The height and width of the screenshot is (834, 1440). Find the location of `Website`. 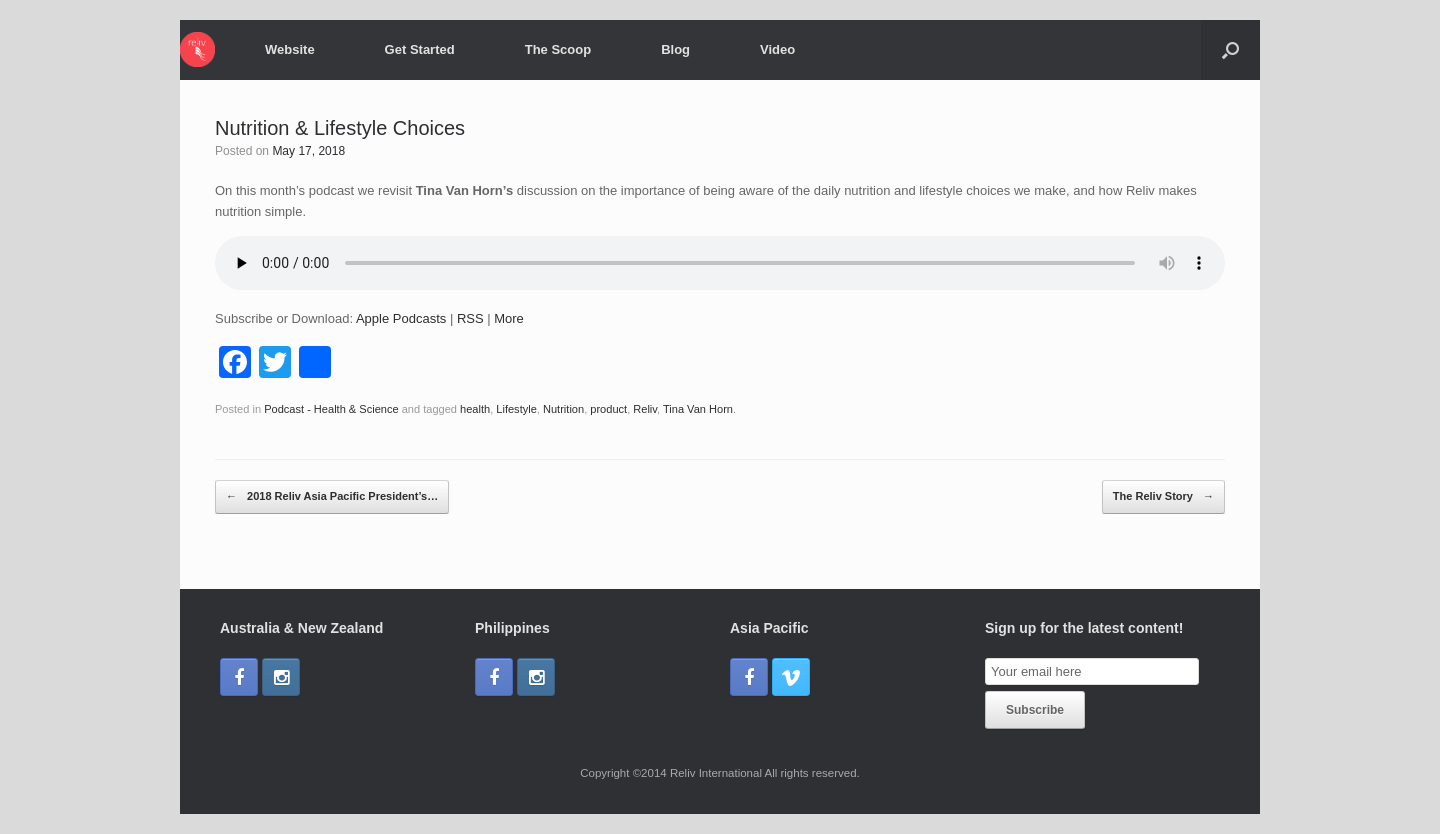

Website is located at coordinates (290, 49).